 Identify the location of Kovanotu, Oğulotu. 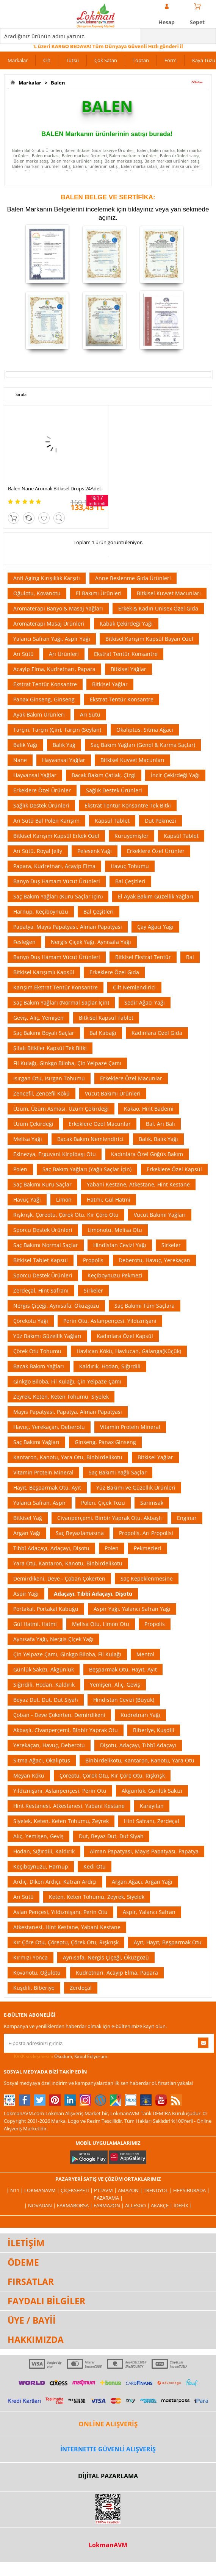
(37, 1972).